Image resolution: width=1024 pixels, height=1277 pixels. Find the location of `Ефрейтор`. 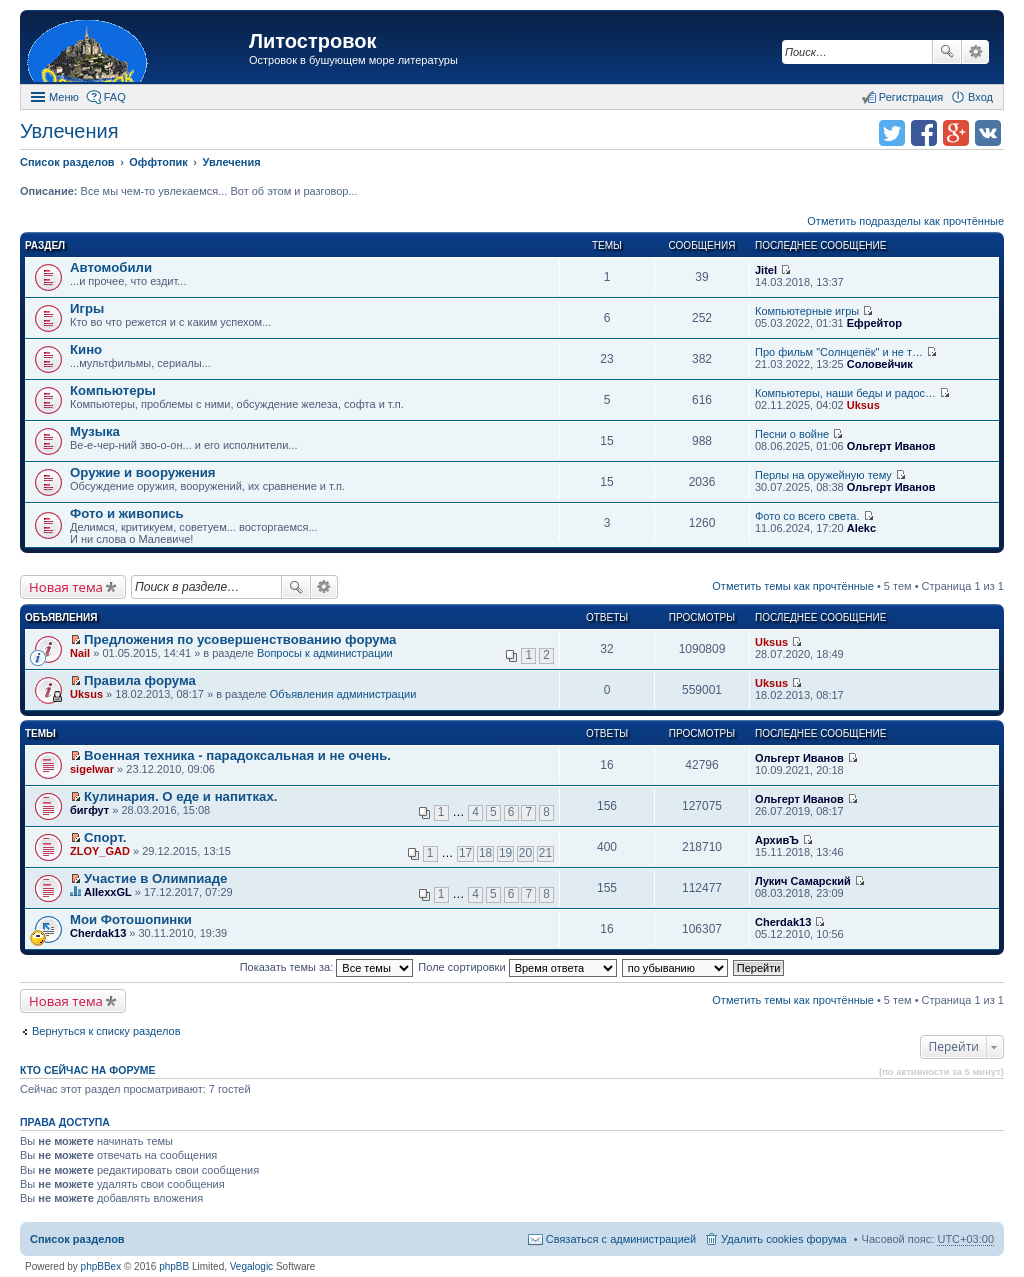

Ефрейтор is located at coordinates (874, 323).